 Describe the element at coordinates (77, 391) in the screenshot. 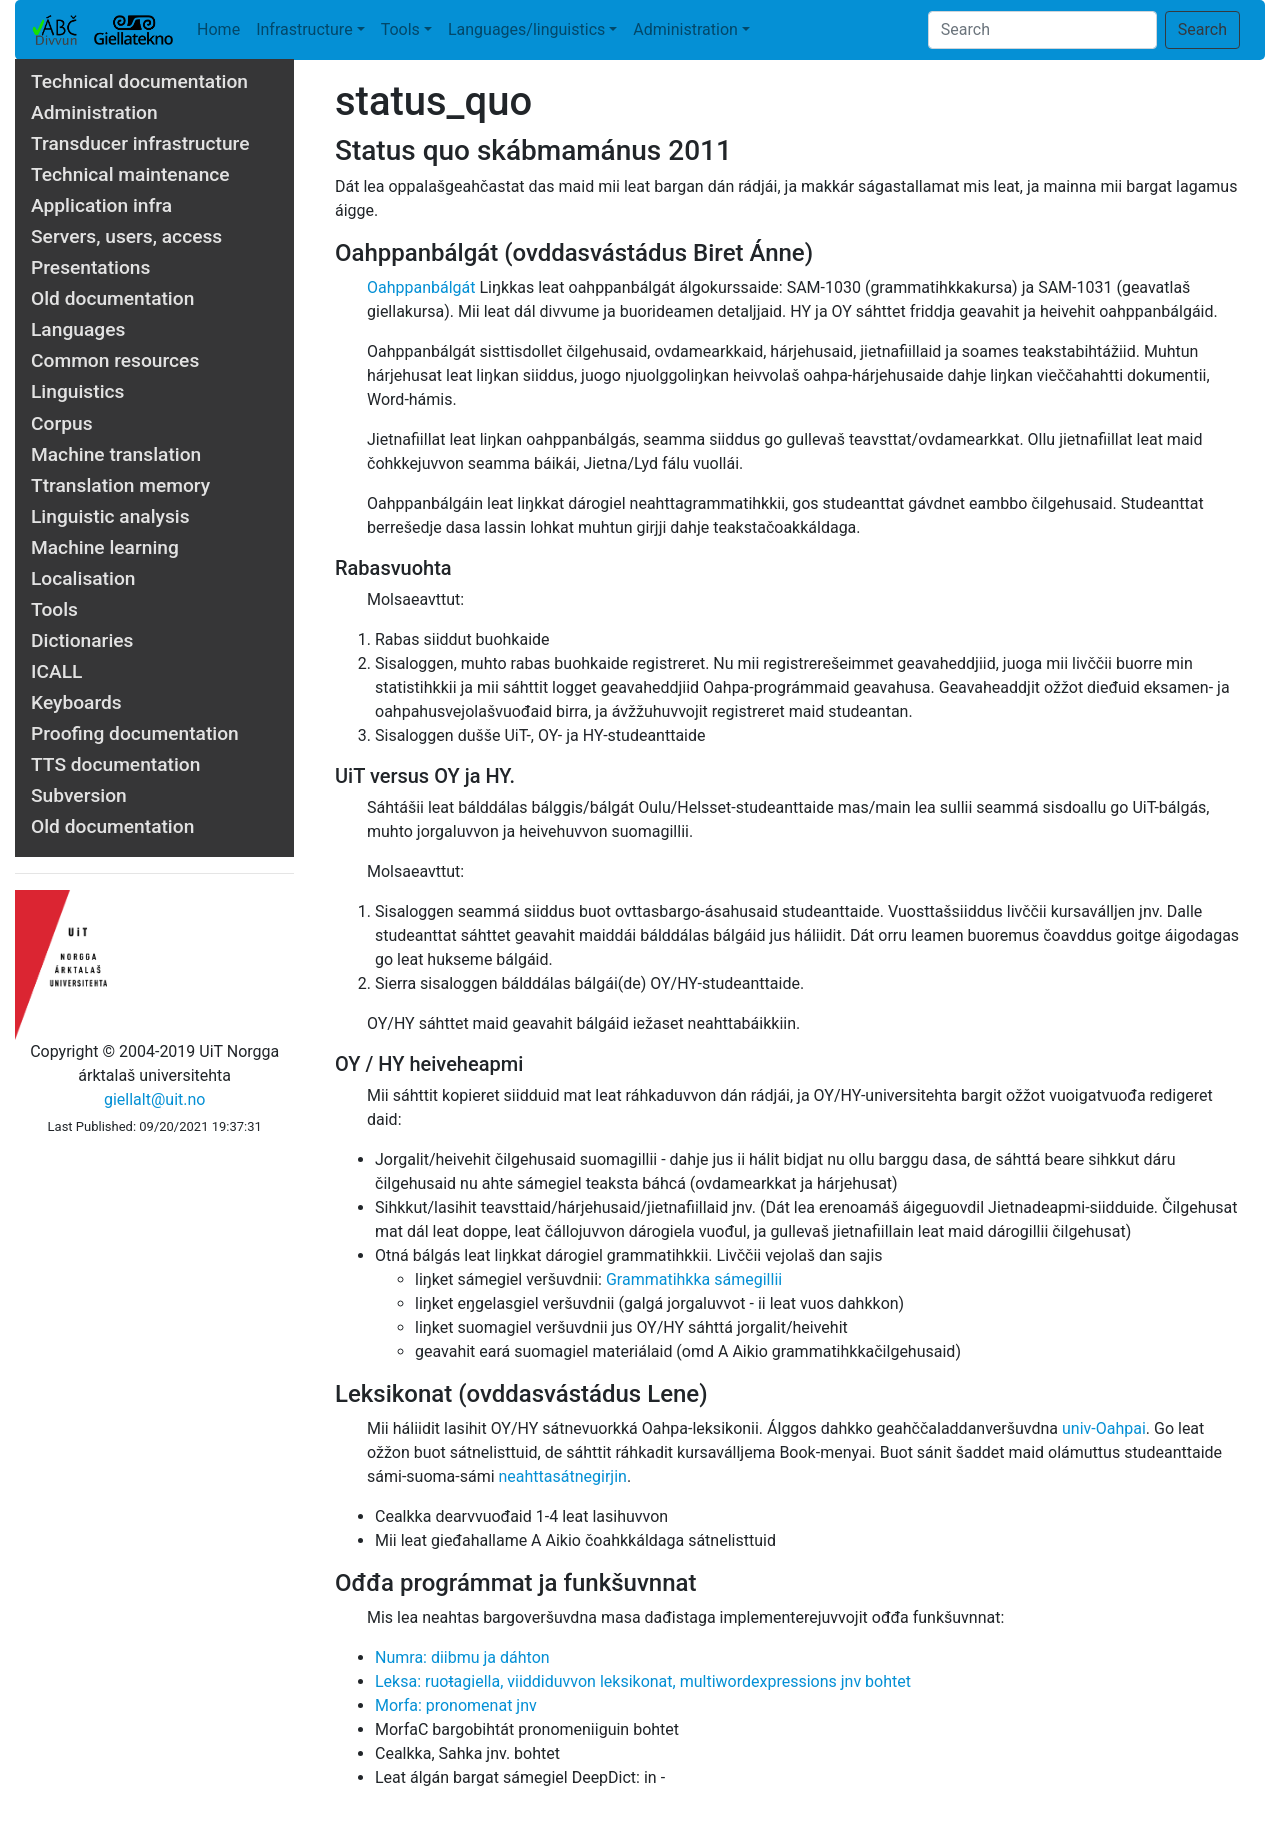

I see `Linguistics` at that location.